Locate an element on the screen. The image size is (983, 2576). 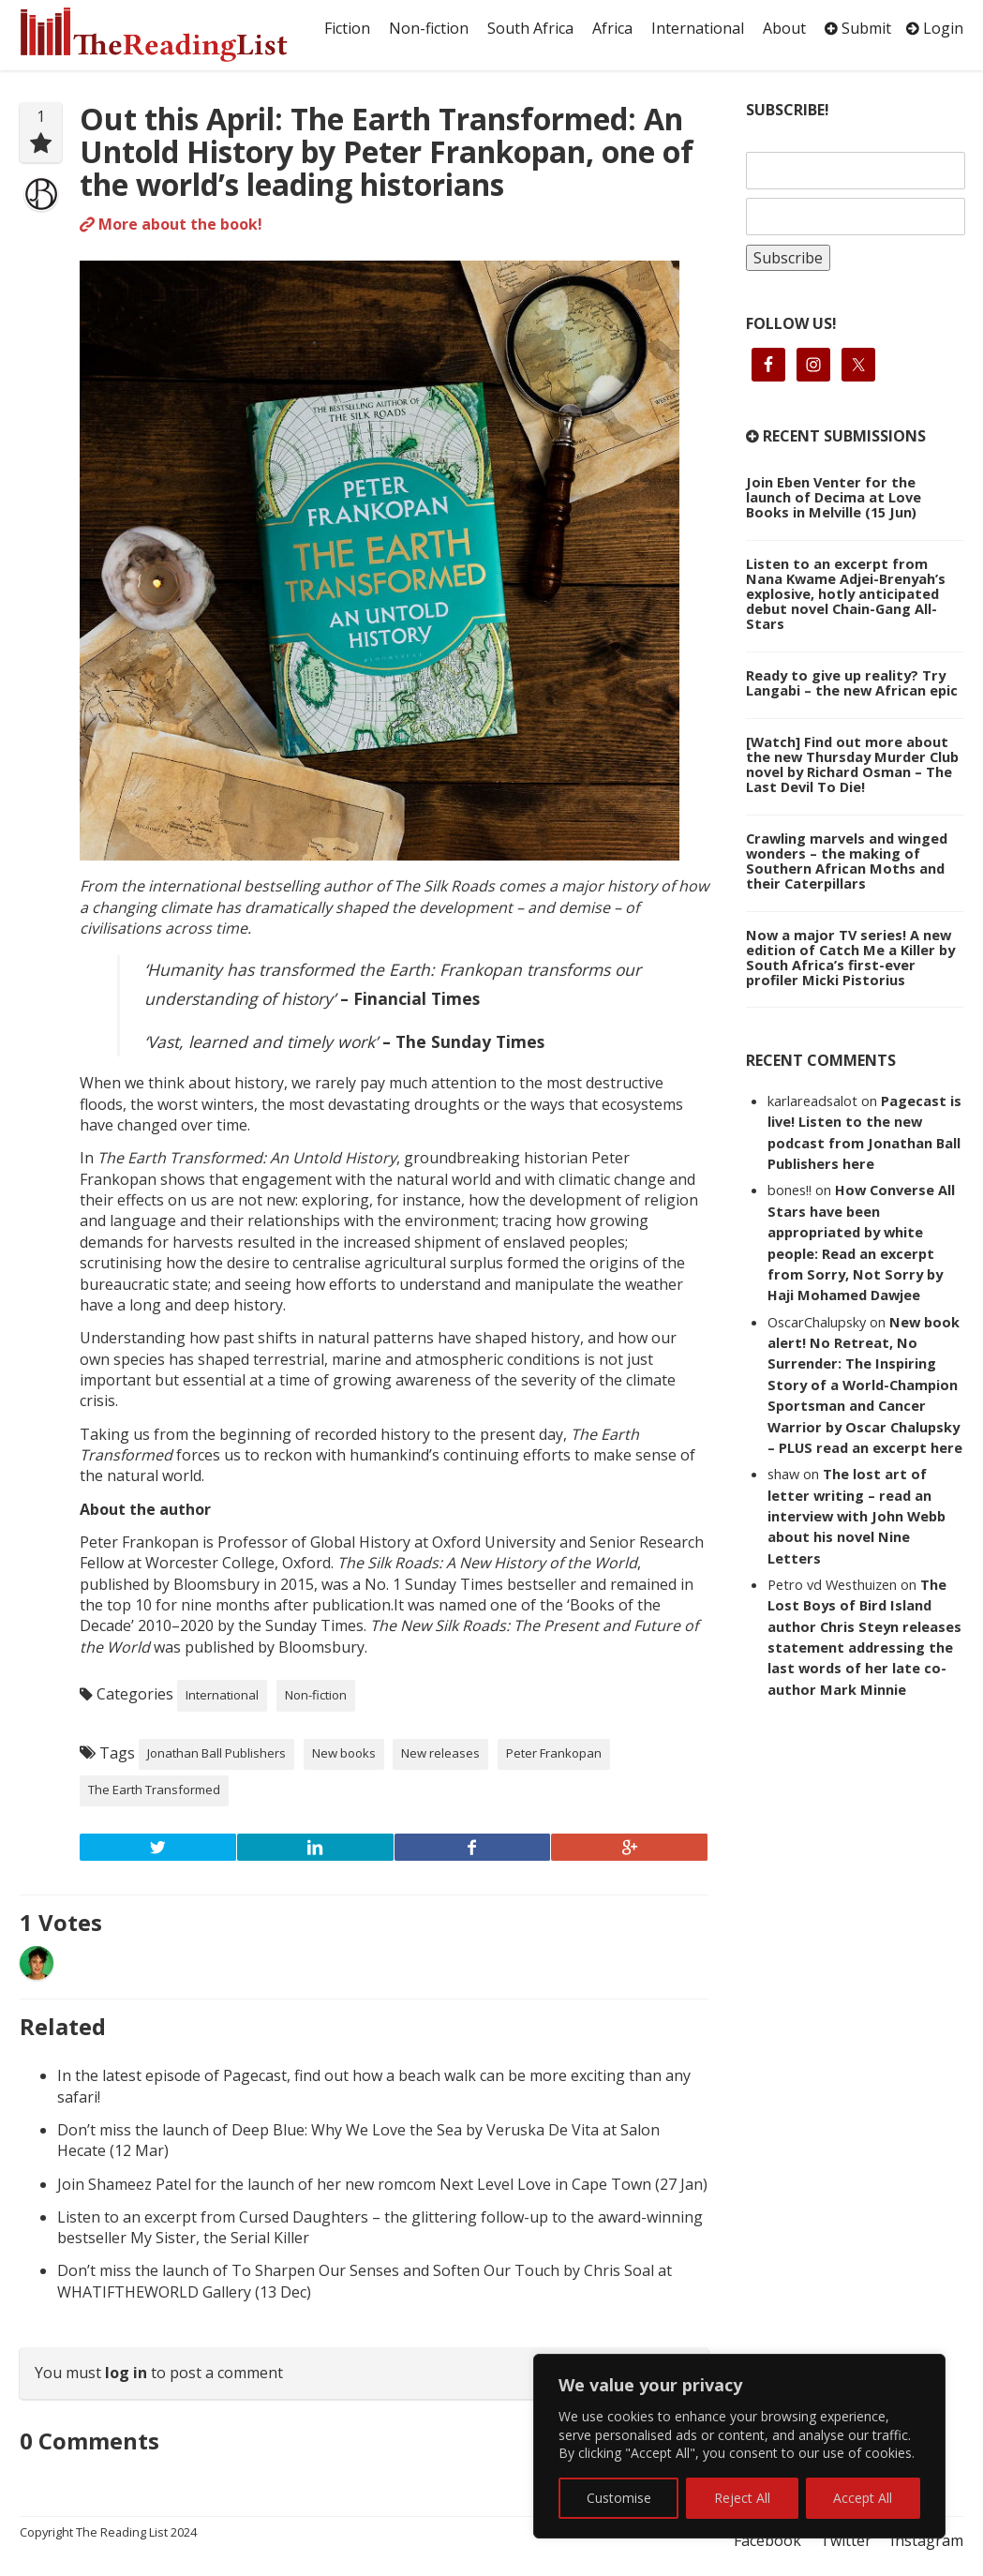
Facebook is located at coordinates (767, 2540).